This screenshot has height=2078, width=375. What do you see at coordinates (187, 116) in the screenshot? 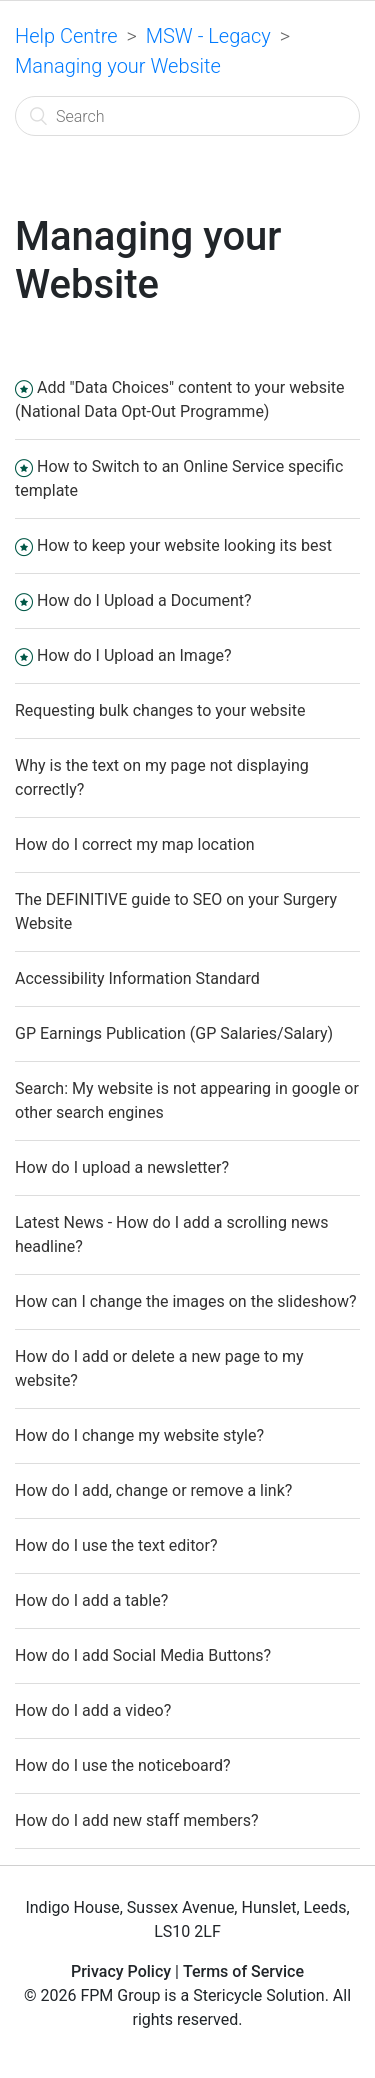
I see `[Search]` at bounding box center [187, 116].